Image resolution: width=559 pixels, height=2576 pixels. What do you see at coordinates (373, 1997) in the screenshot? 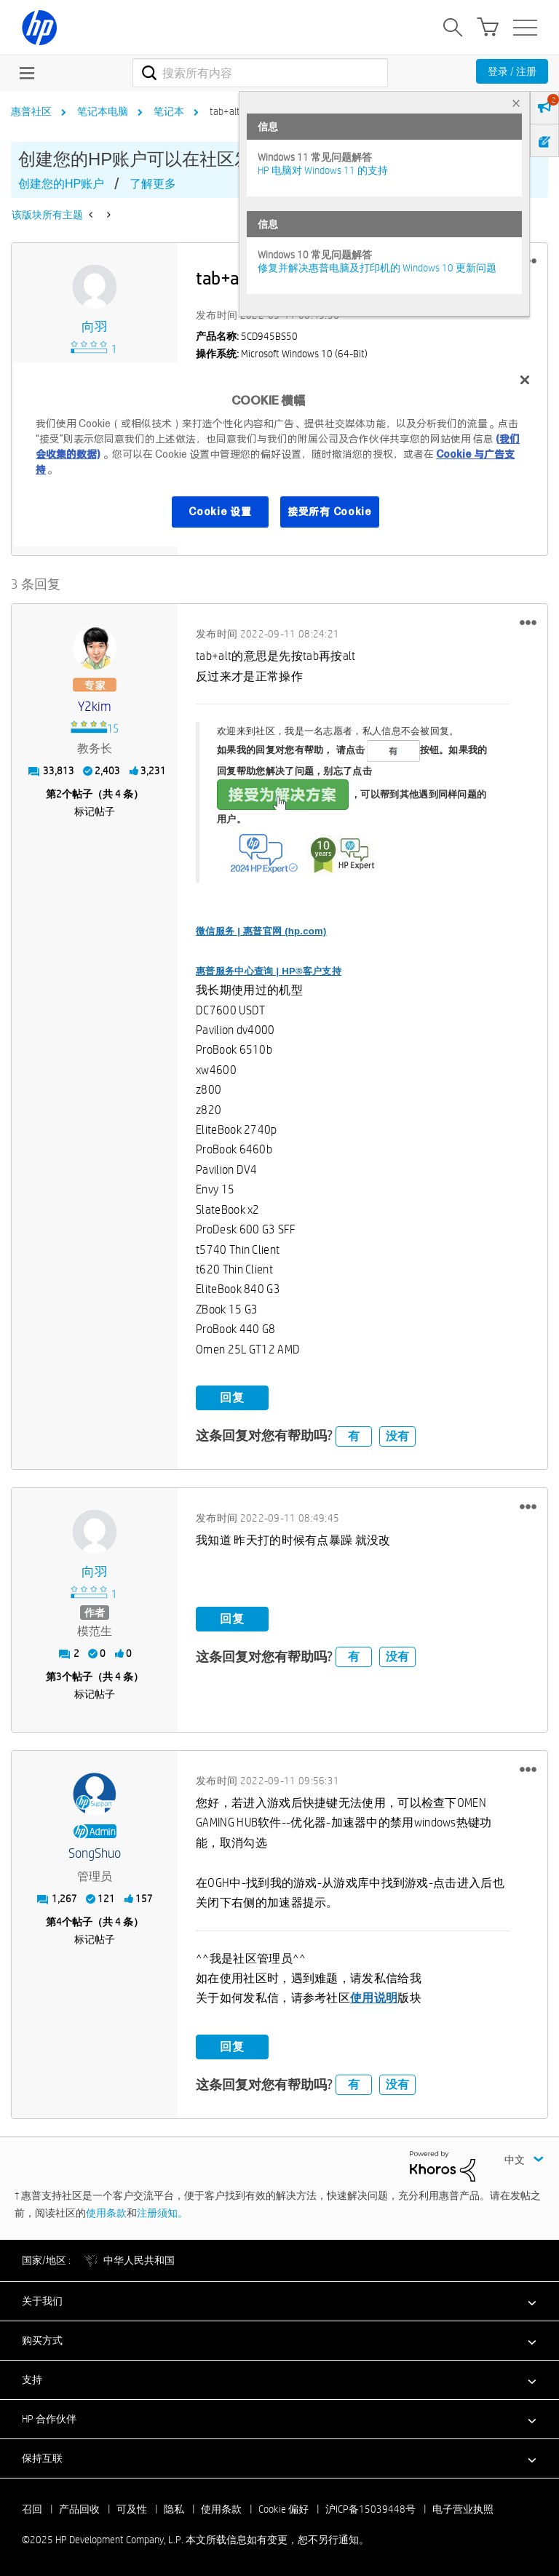
I see `使用说明` at bounding box center [373, 1997].